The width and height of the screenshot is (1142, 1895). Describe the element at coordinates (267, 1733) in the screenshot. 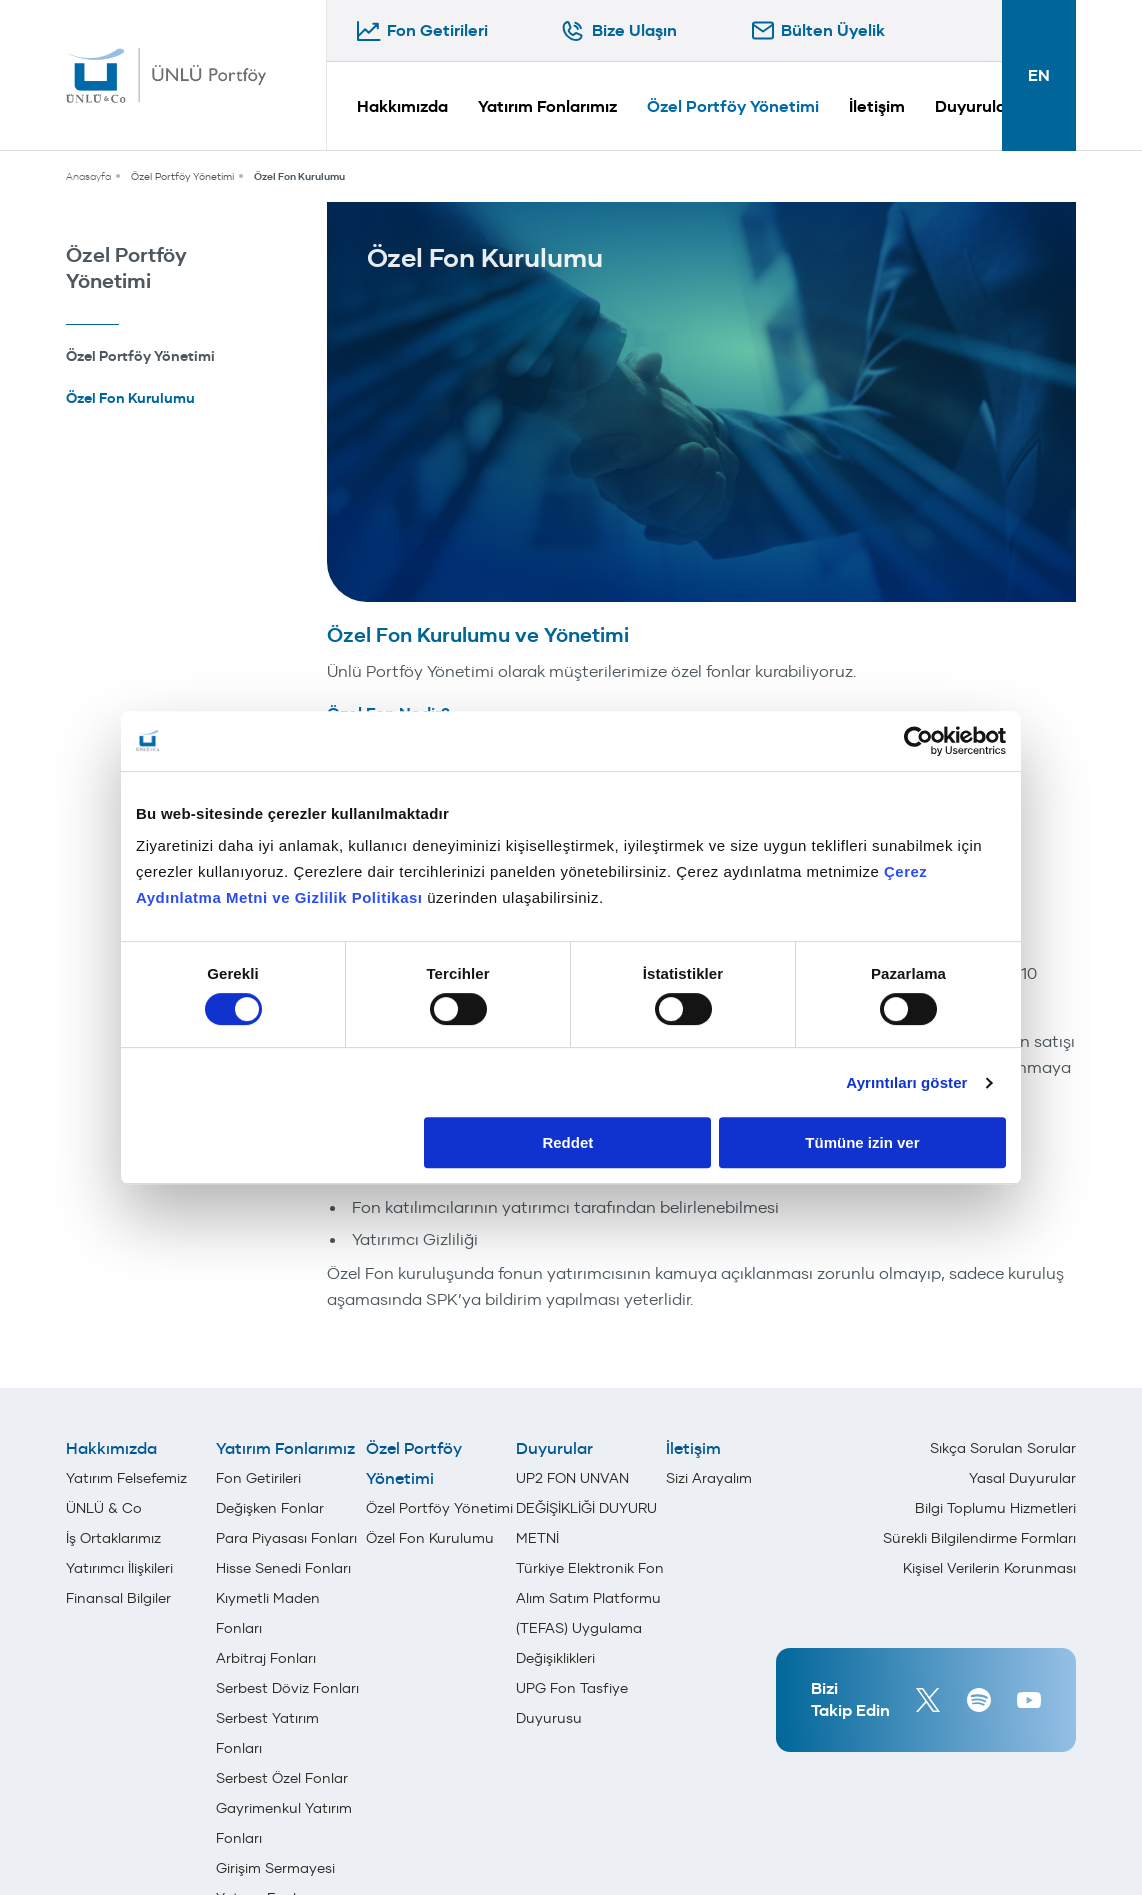

I see `Serbest Yatırım Fonları` at that location.